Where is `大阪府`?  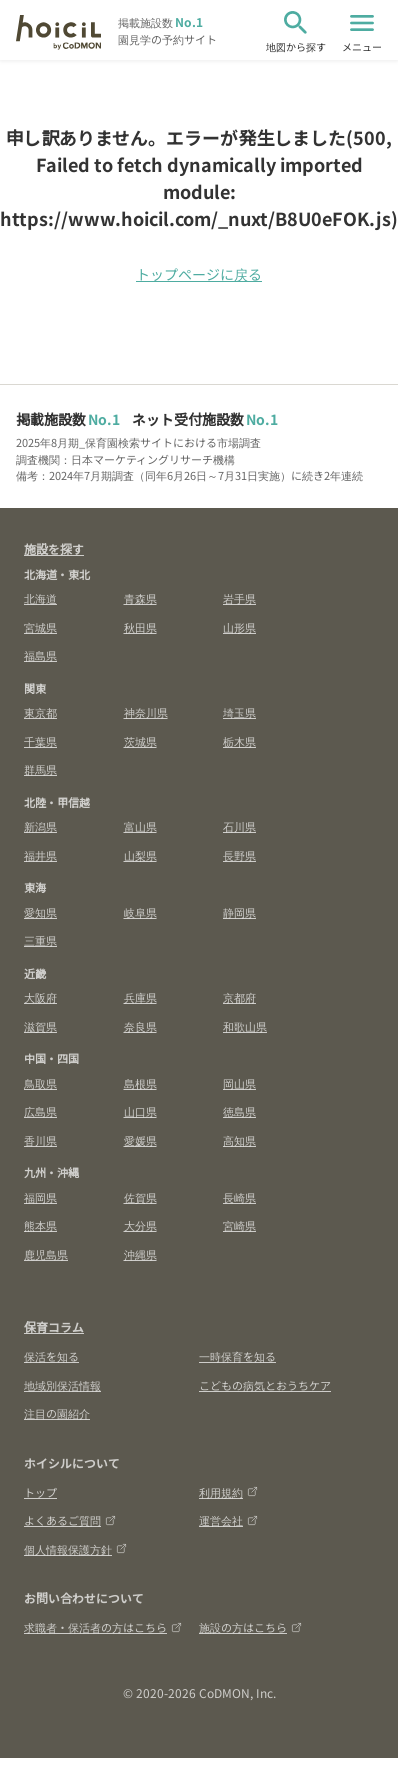 大阪府 is located at coordinates (40, 997).